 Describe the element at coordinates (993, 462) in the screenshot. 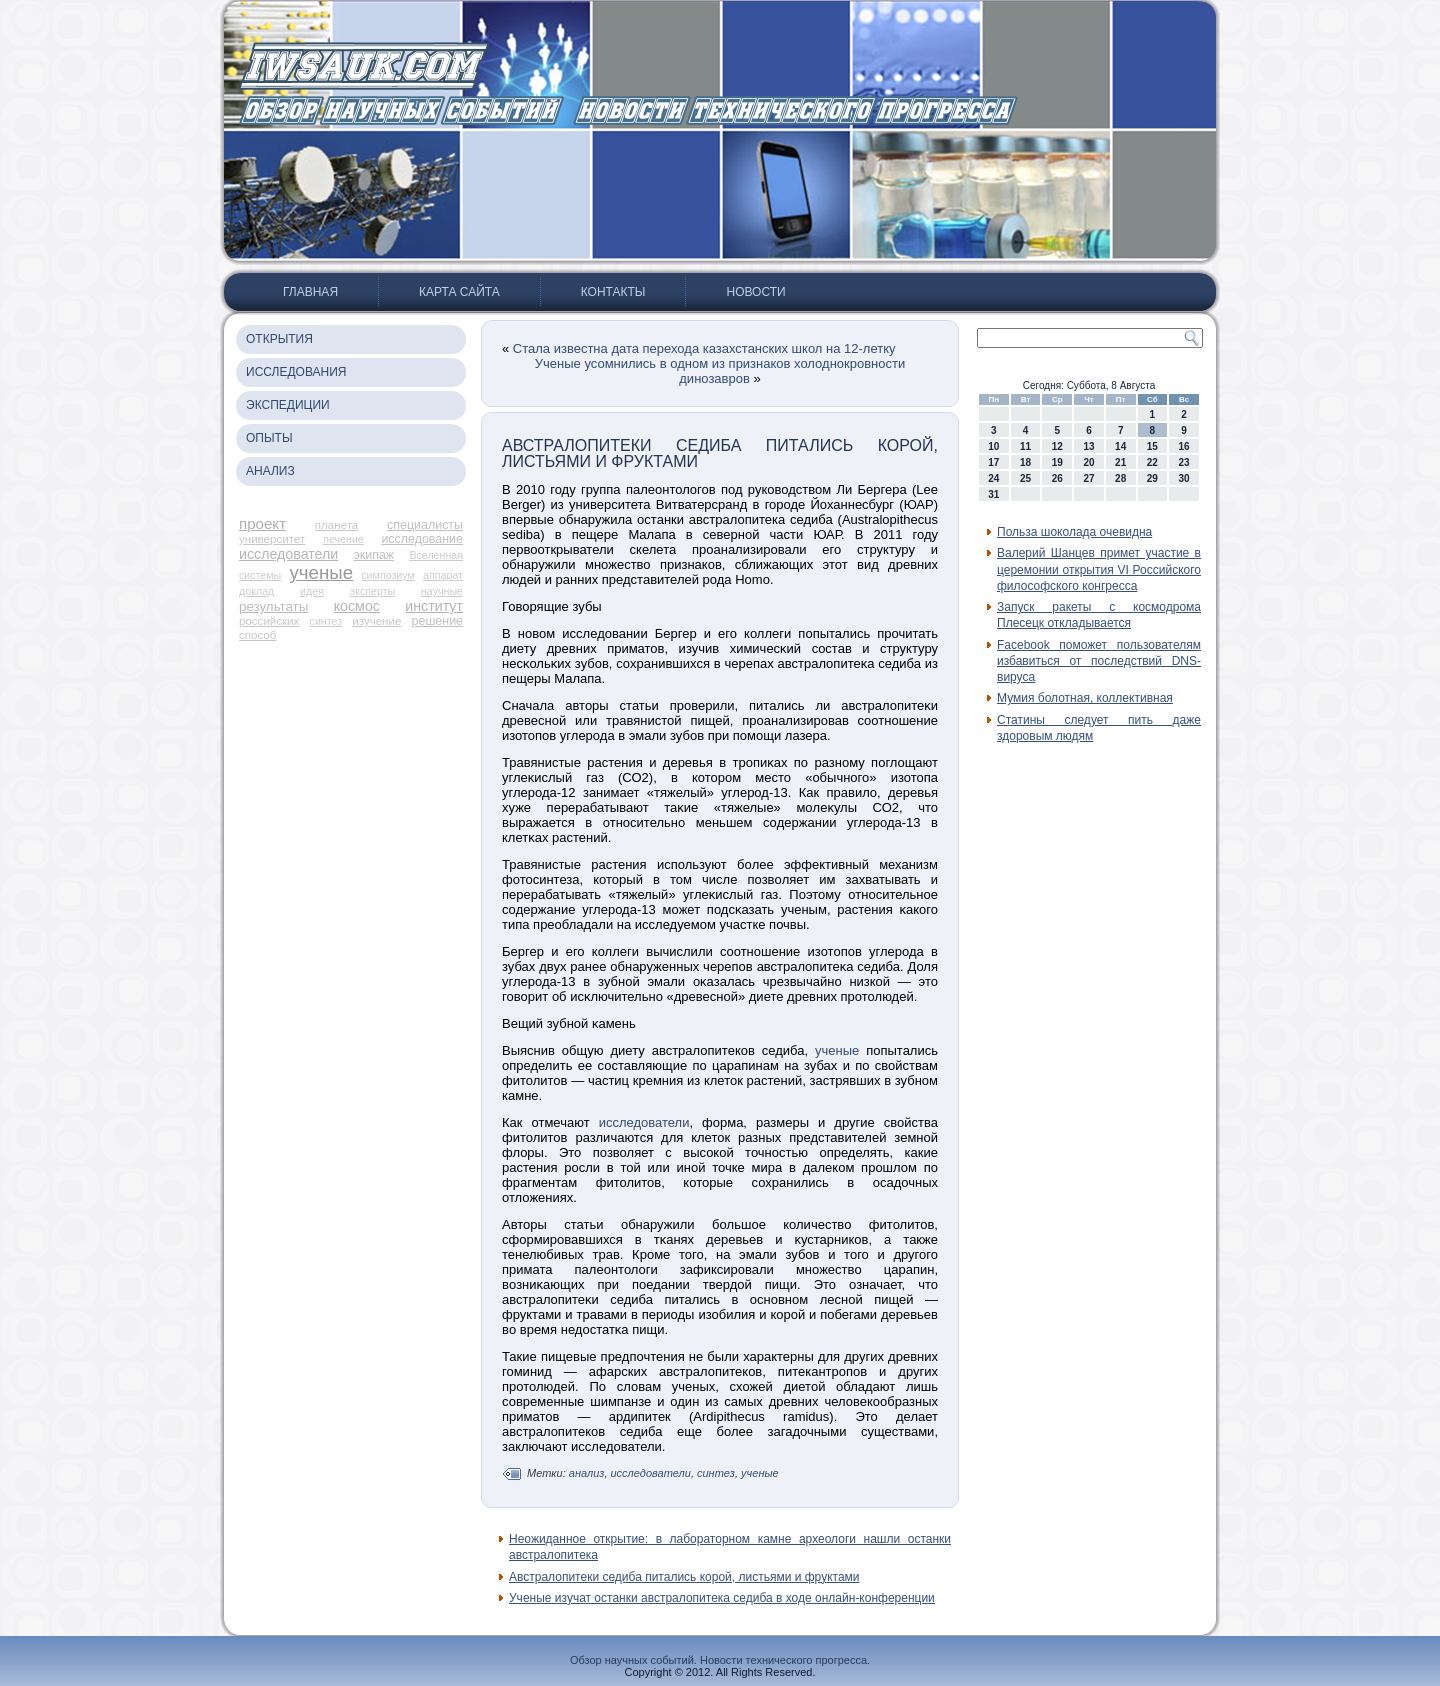

I see `17` at that location.